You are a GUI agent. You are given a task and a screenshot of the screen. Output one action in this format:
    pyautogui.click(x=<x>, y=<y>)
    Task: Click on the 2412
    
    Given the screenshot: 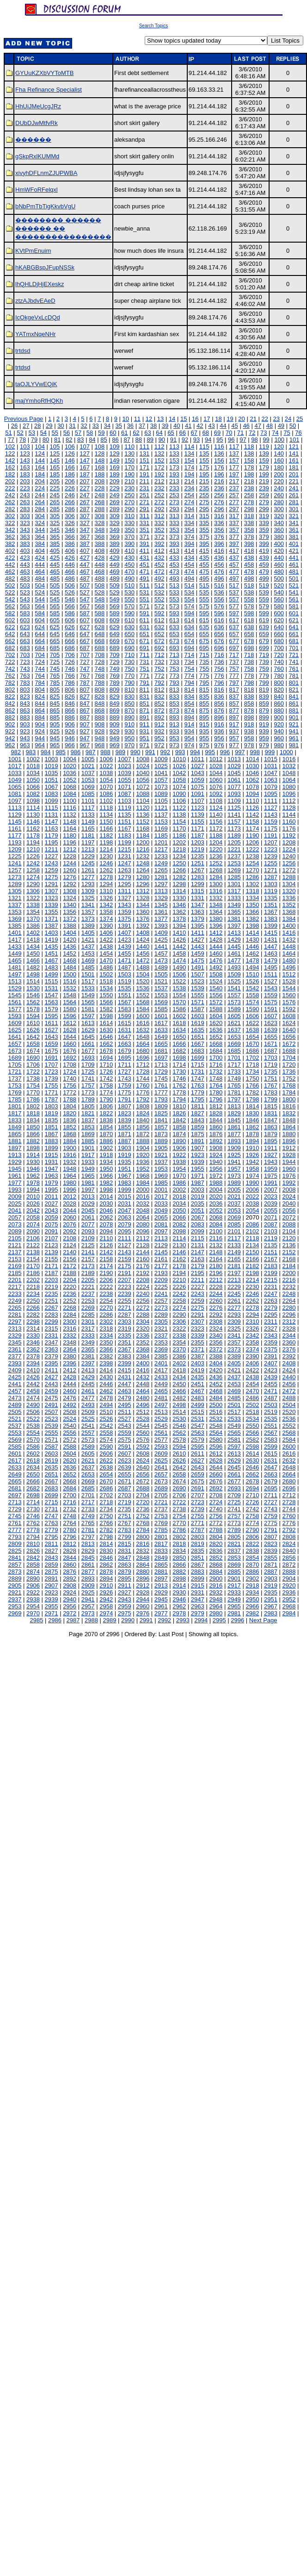 What is the action you would take?
    pyautogui.click(x=69, y=1370)
    